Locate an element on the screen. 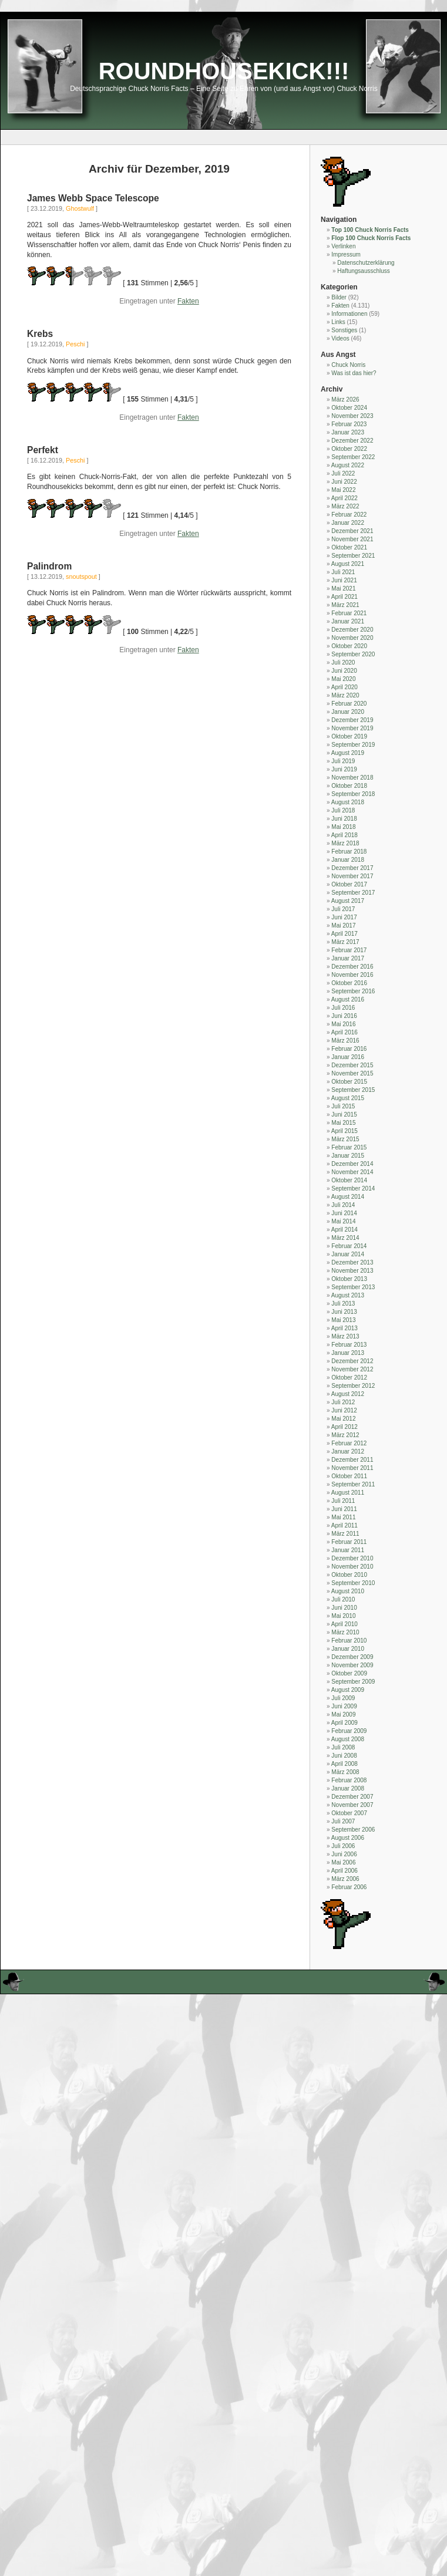 Image resolution: width=447 pixels, height=2576 pixels. Mai 2017 is located at coordinates (343, 925).